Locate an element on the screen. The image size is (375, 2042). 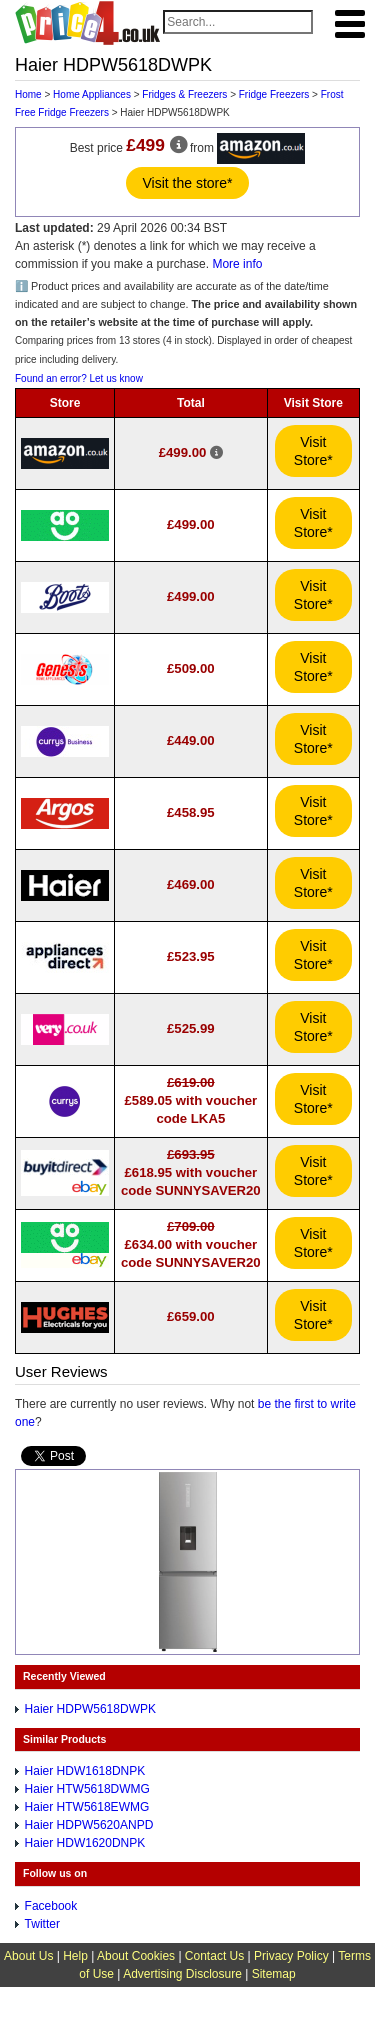
Contact Us is located at coordinates (214, 1956).